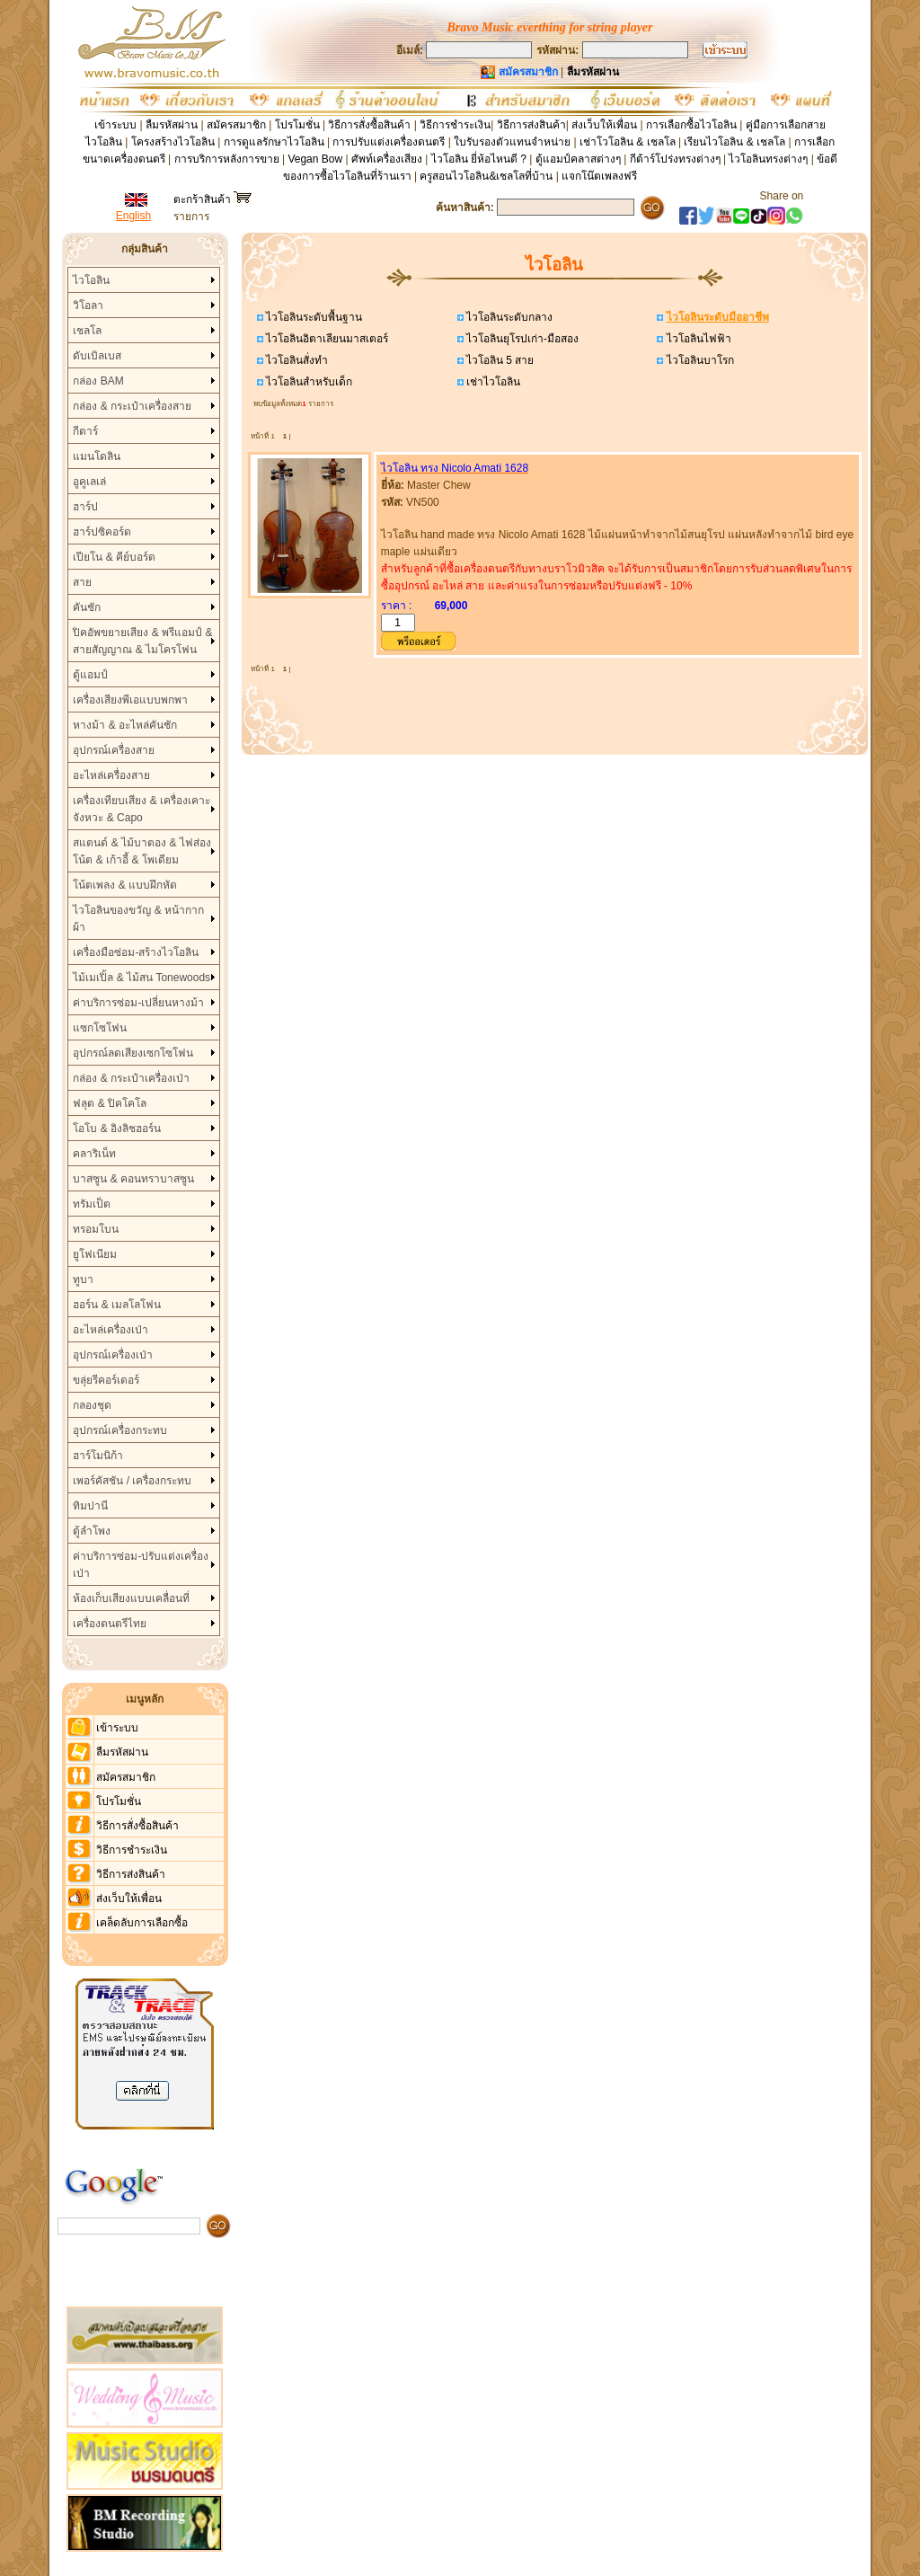 This screenshot has height=2576, width=920. Describe the element at coordinates (172, 125) in the screenshot. I see `ลืมรหัสผ่าน` at that location.